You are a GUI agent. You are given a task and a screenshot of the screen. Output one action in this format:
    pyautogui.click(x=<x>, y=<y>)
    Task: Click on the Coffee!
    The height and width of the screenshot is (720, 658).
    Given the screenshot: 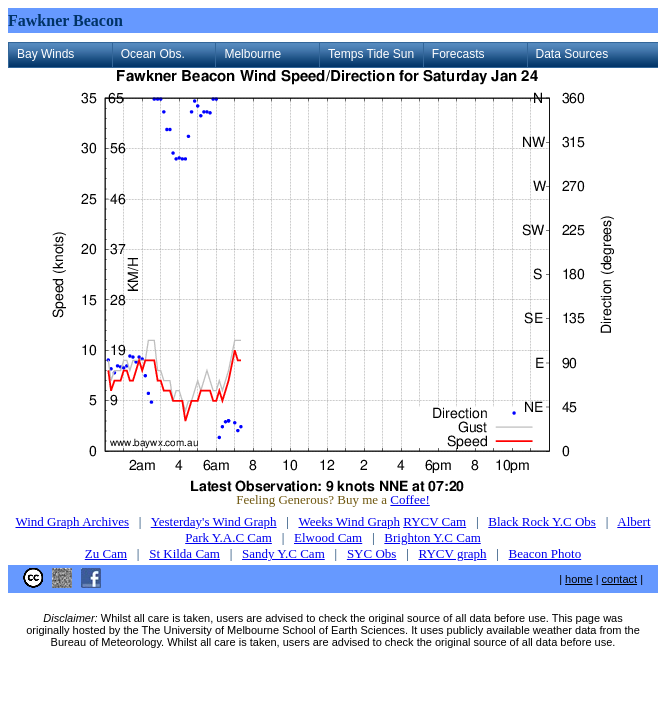 What is the action you would take?
    pyautogui.click(x=409, y=499)
    